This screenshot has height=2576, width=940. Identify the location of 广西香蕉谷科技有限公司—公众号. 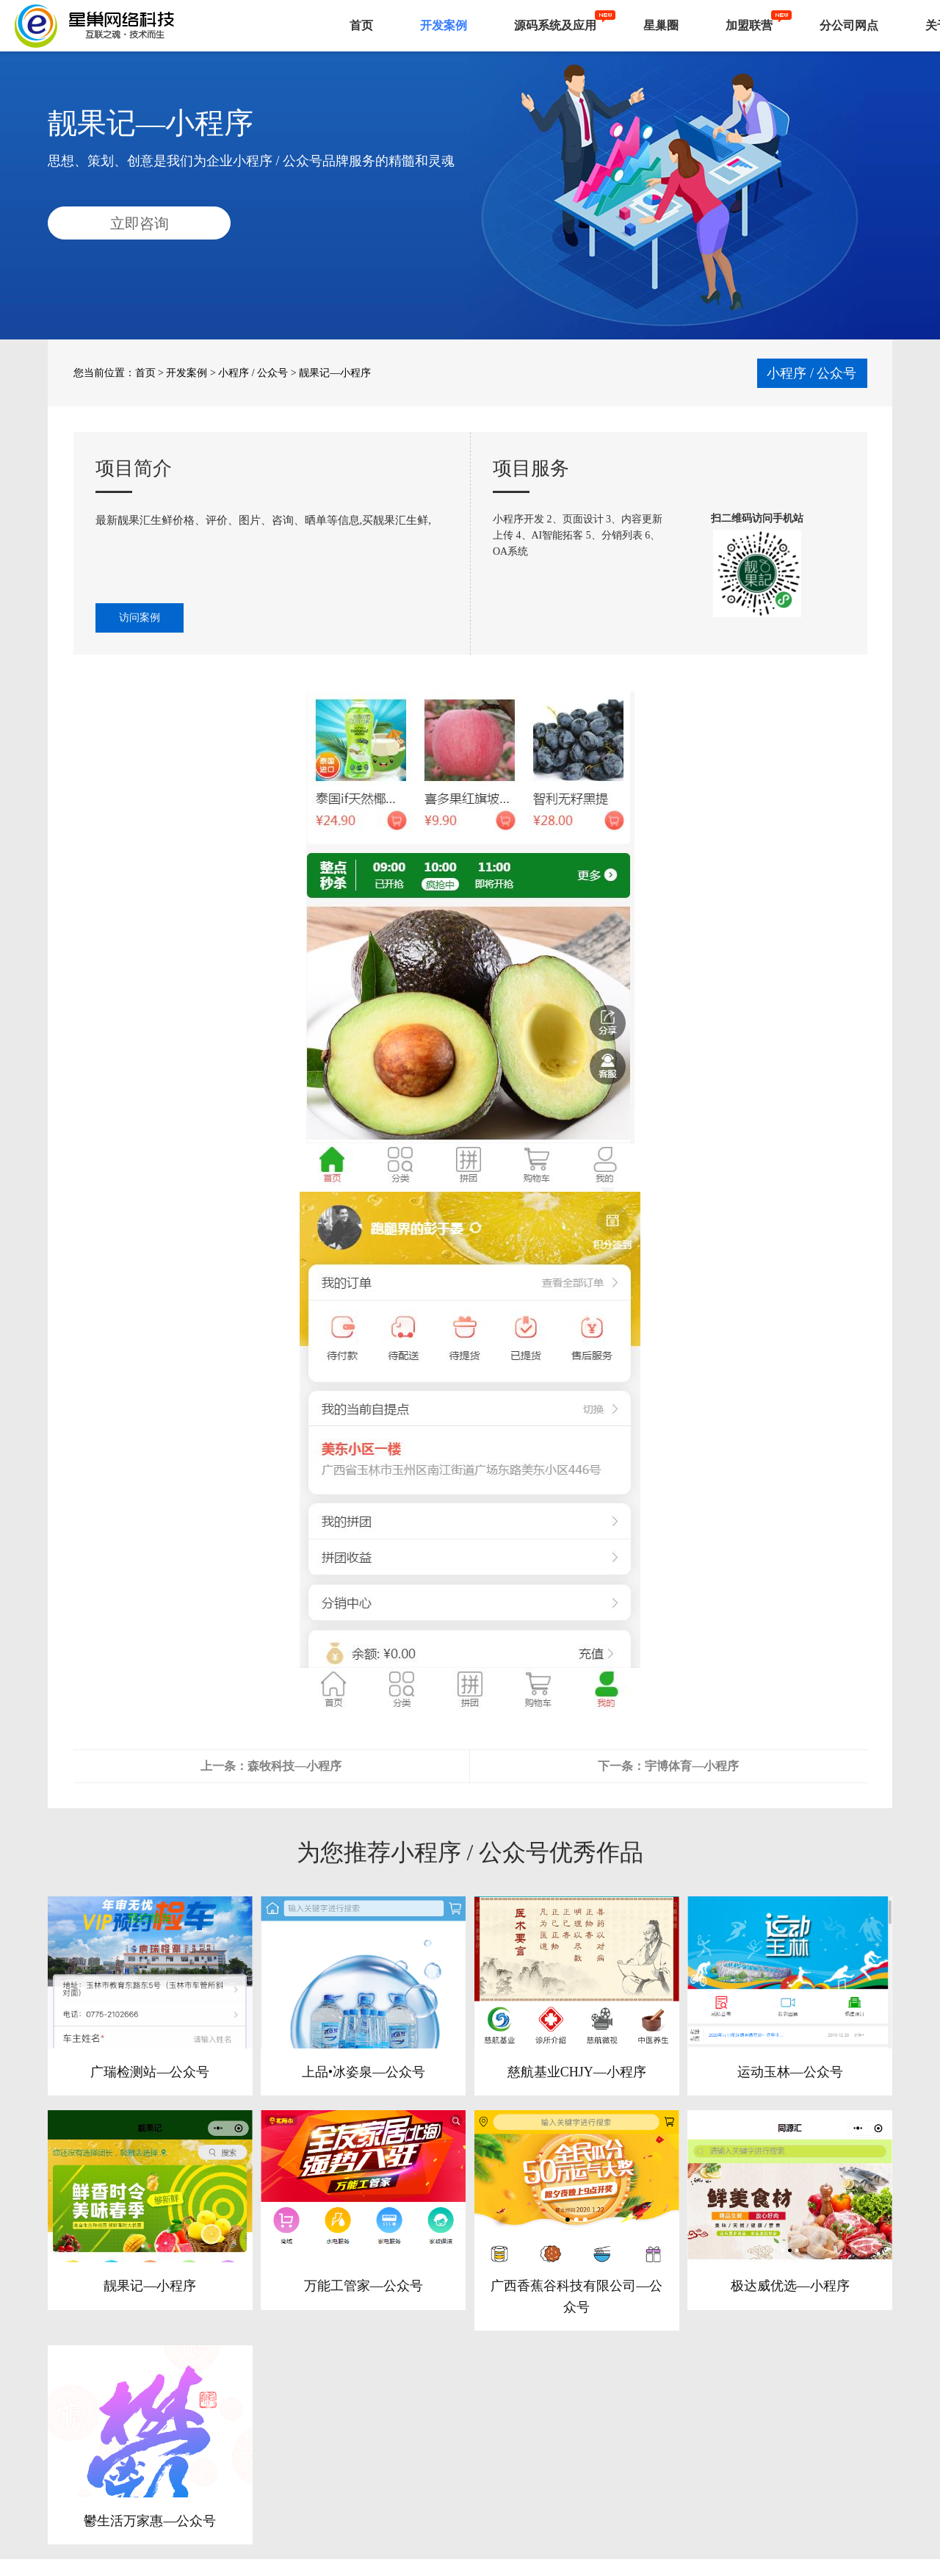
(576, 2296).